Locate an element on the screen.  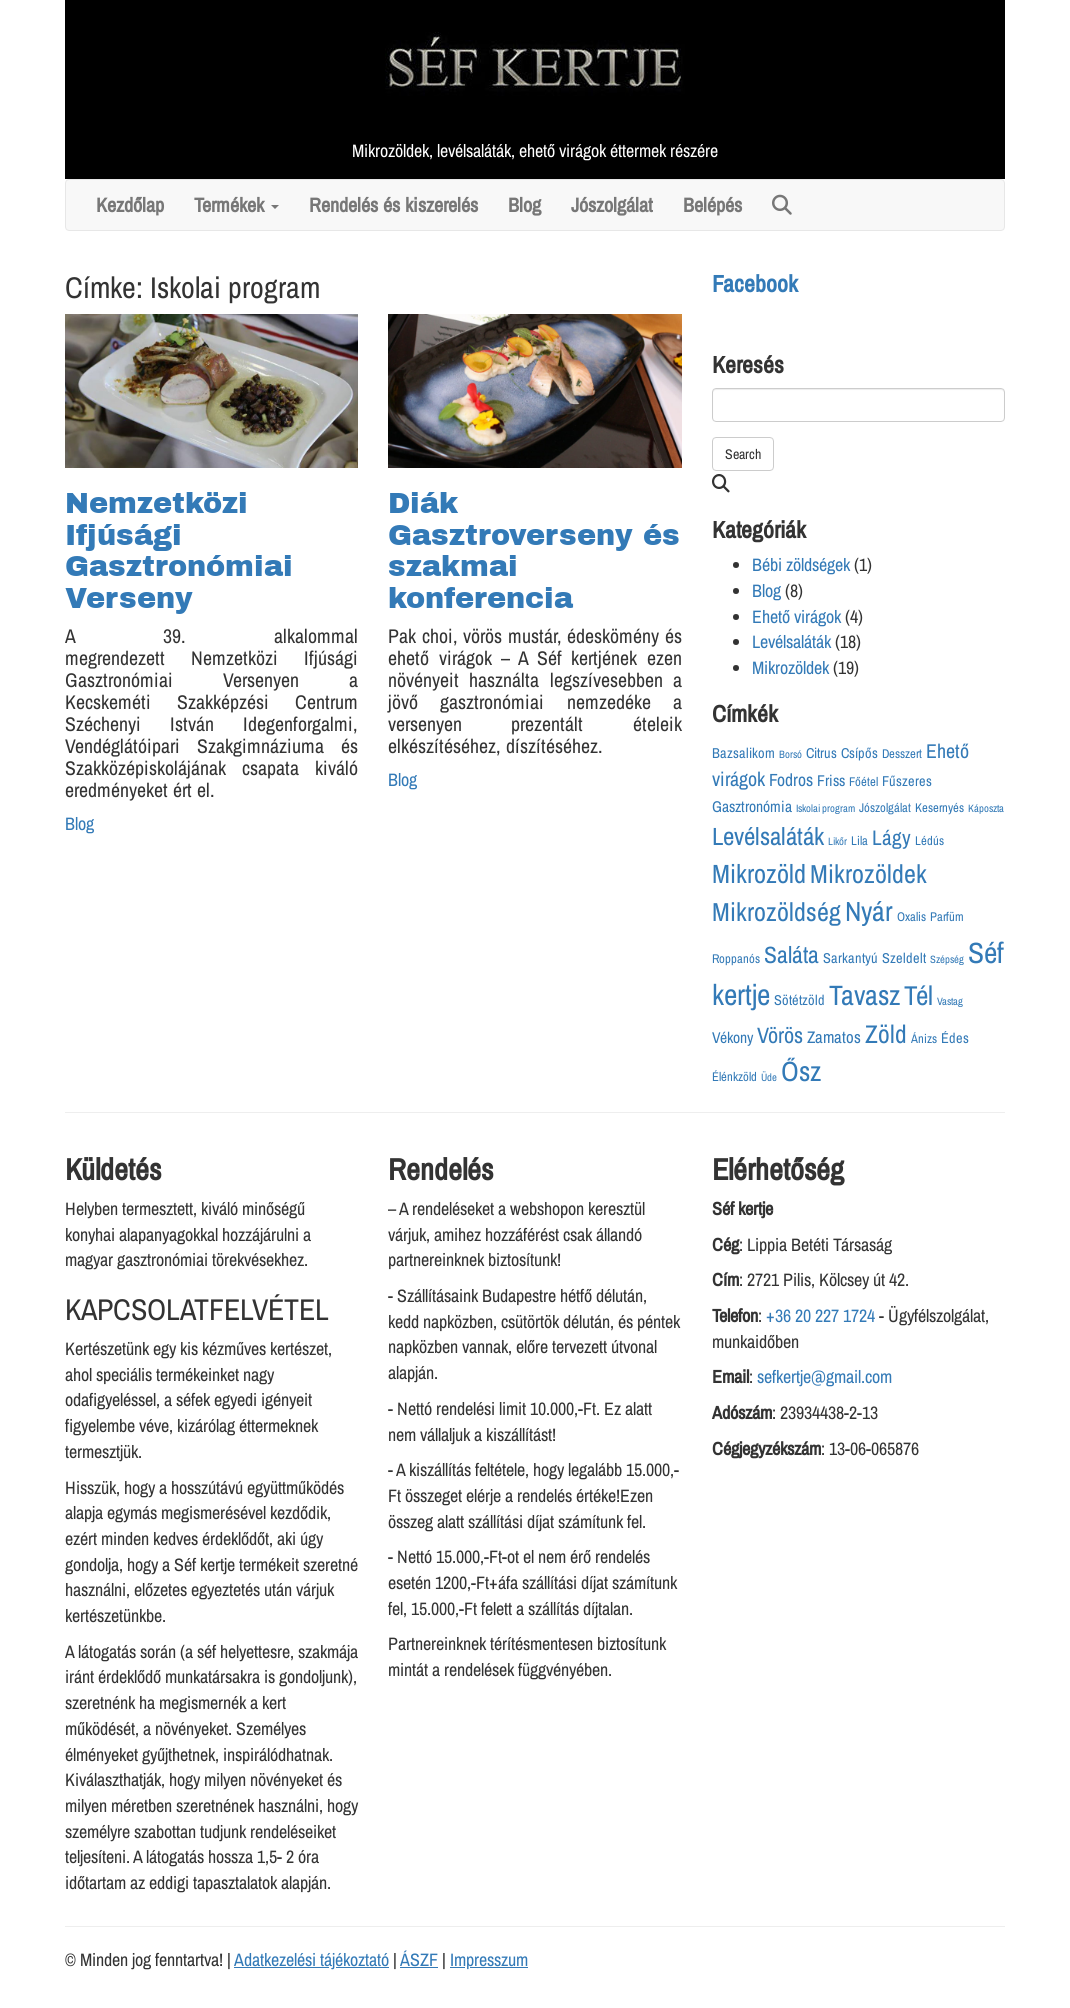
Mikrozöldség [Mikrozöldség (25 elem)] is located at coordinates (776, 911).